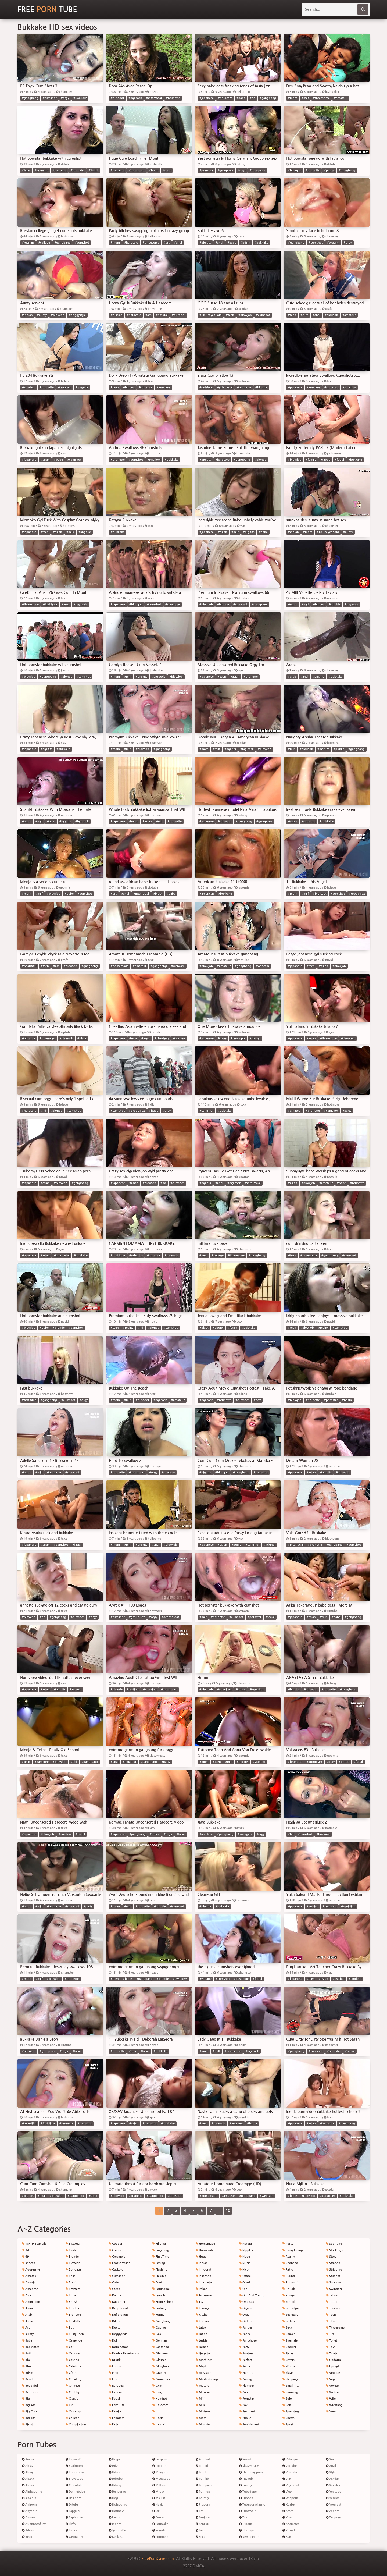 The width and height of the screenshot is (387, 2576). I want to click on Gay, so click(156, 2334).